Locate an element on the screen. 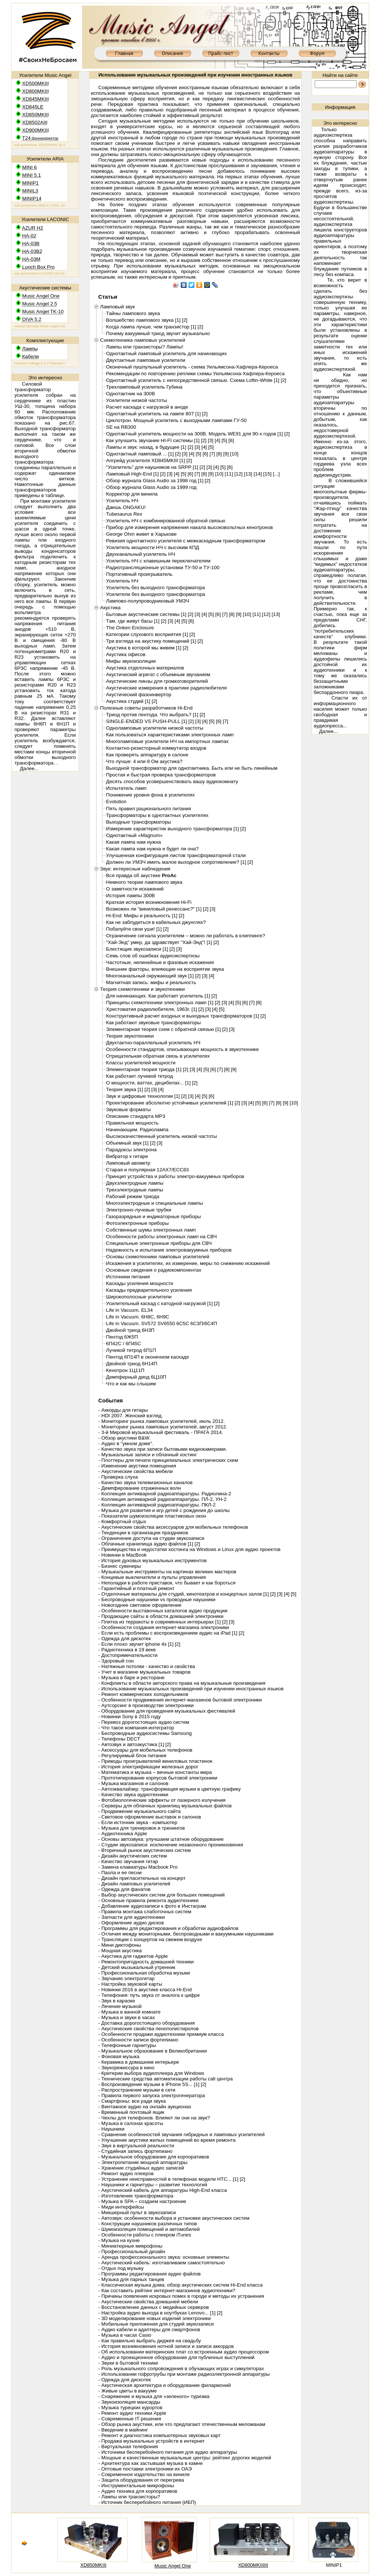 The height and width of the screenshot is (2576, 380). Двухэлектродные лампы is located at coordinates (134, 1183).